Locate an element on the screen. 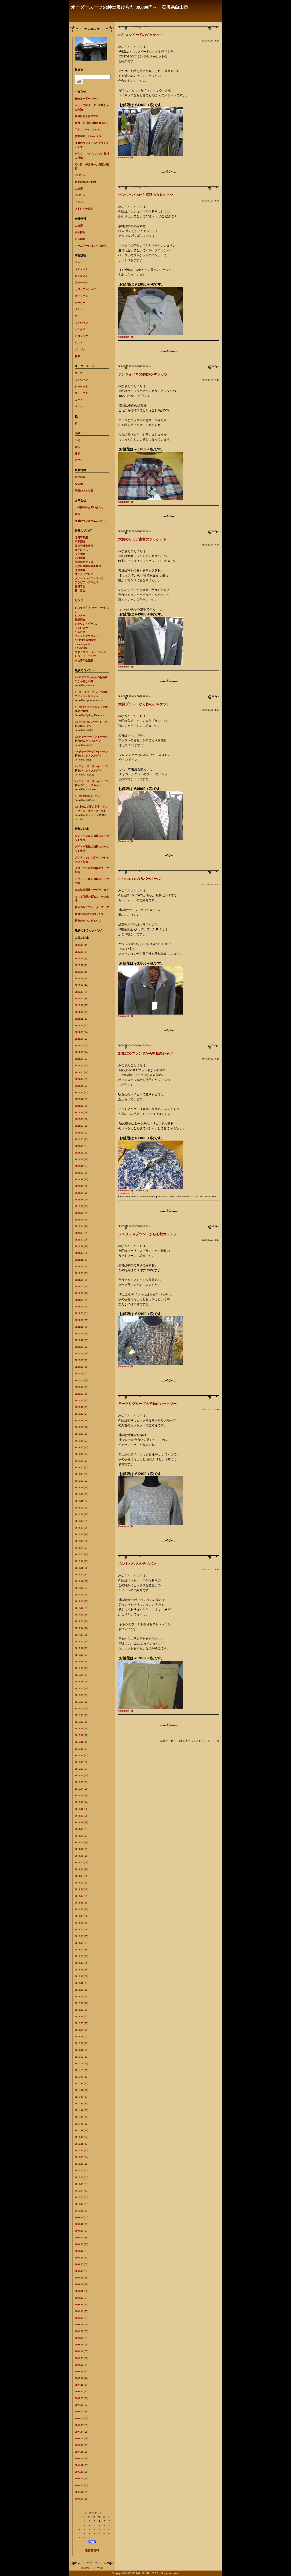 The image size is (291, 2576). カジュアル is located at coordinates (81, 275).